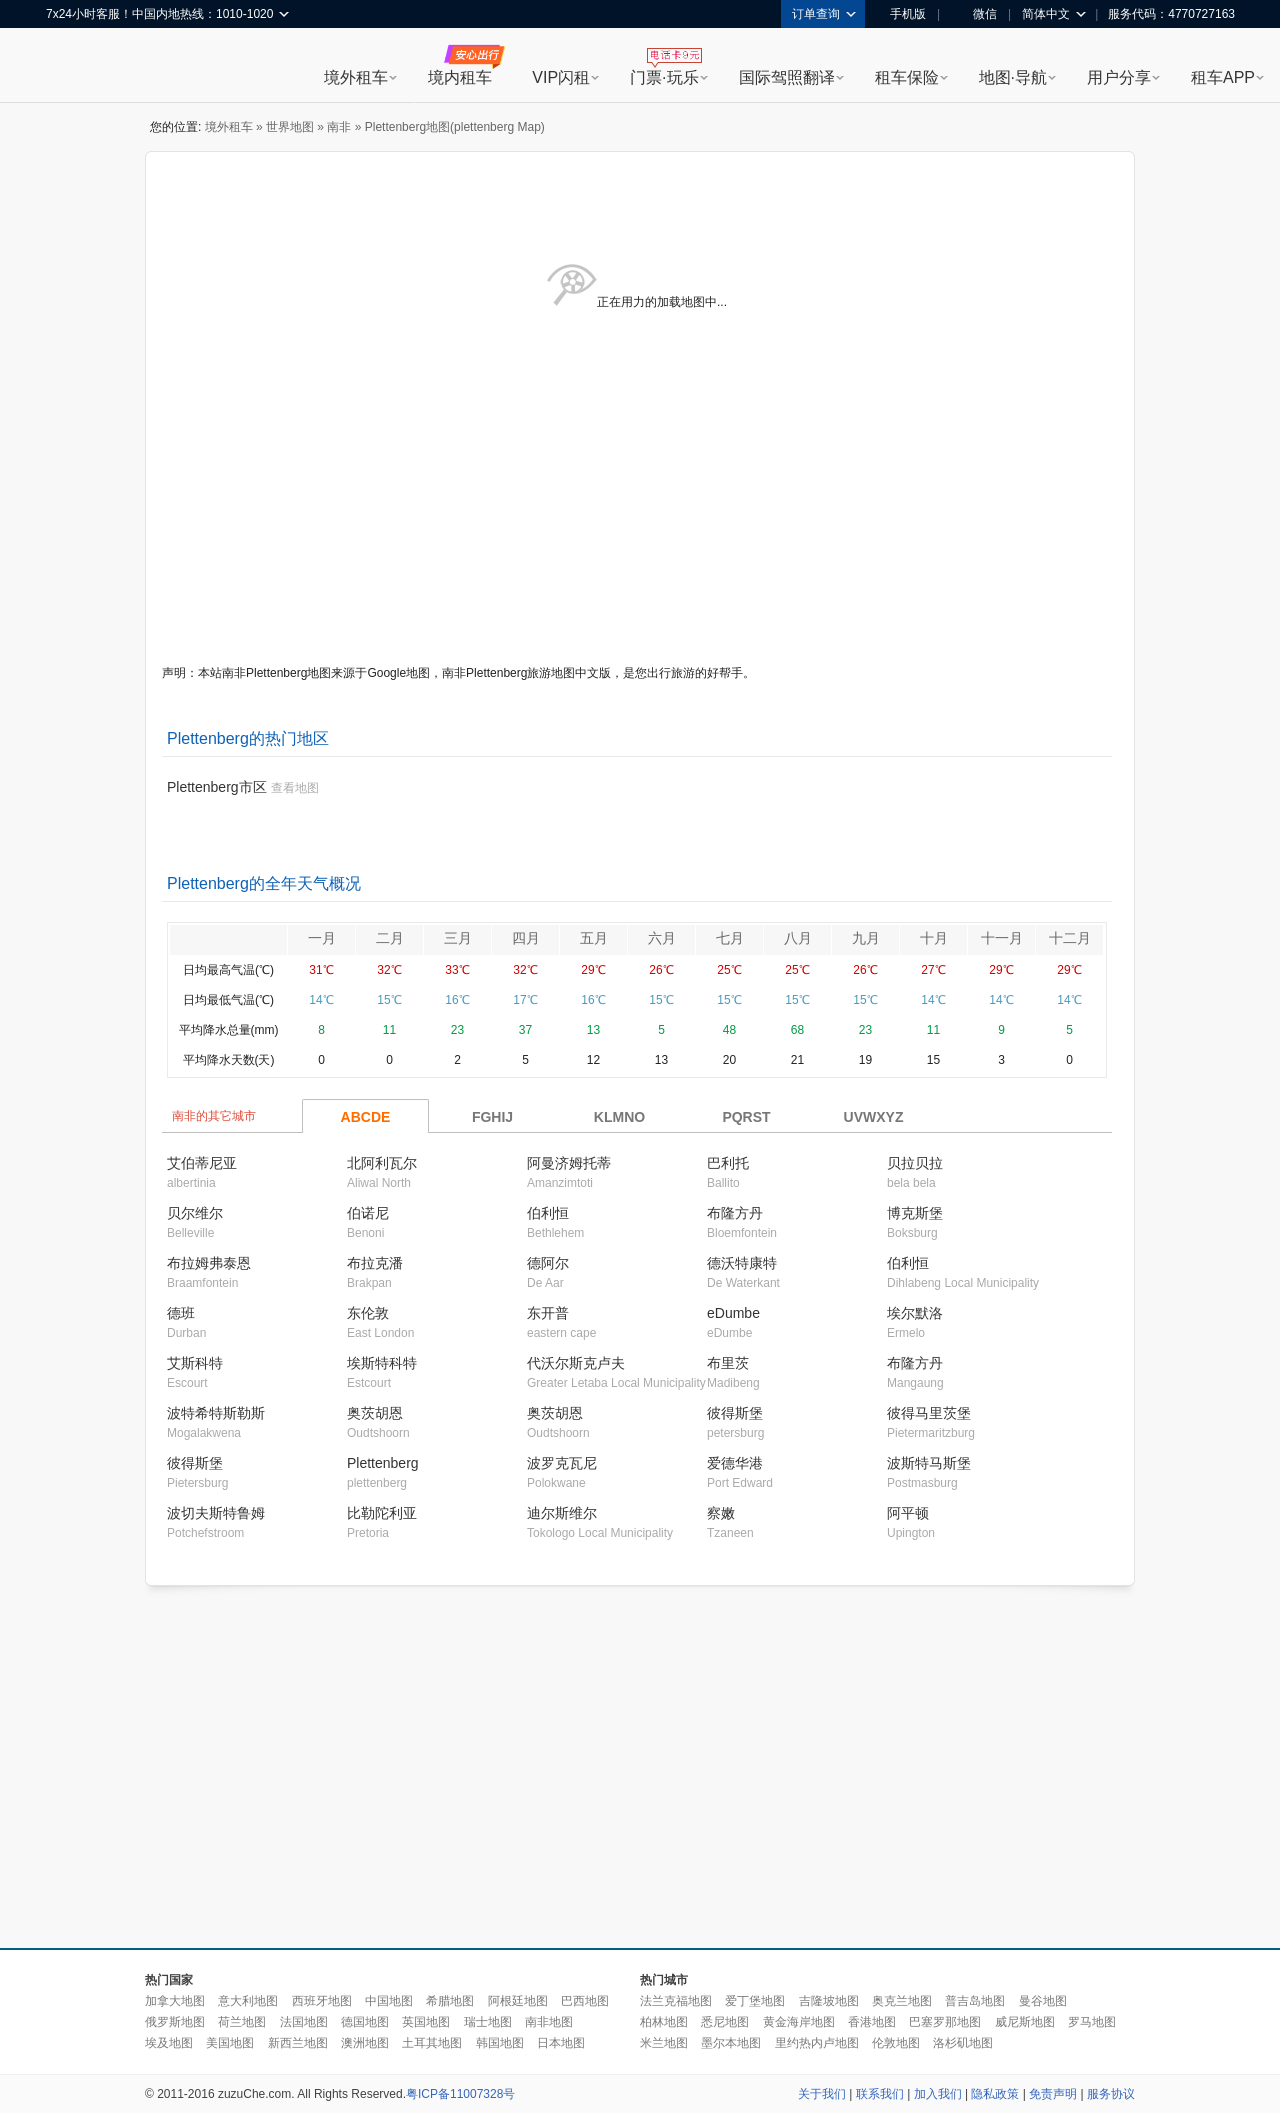  I want to click on 土耳其地图, so click(432, 2043).